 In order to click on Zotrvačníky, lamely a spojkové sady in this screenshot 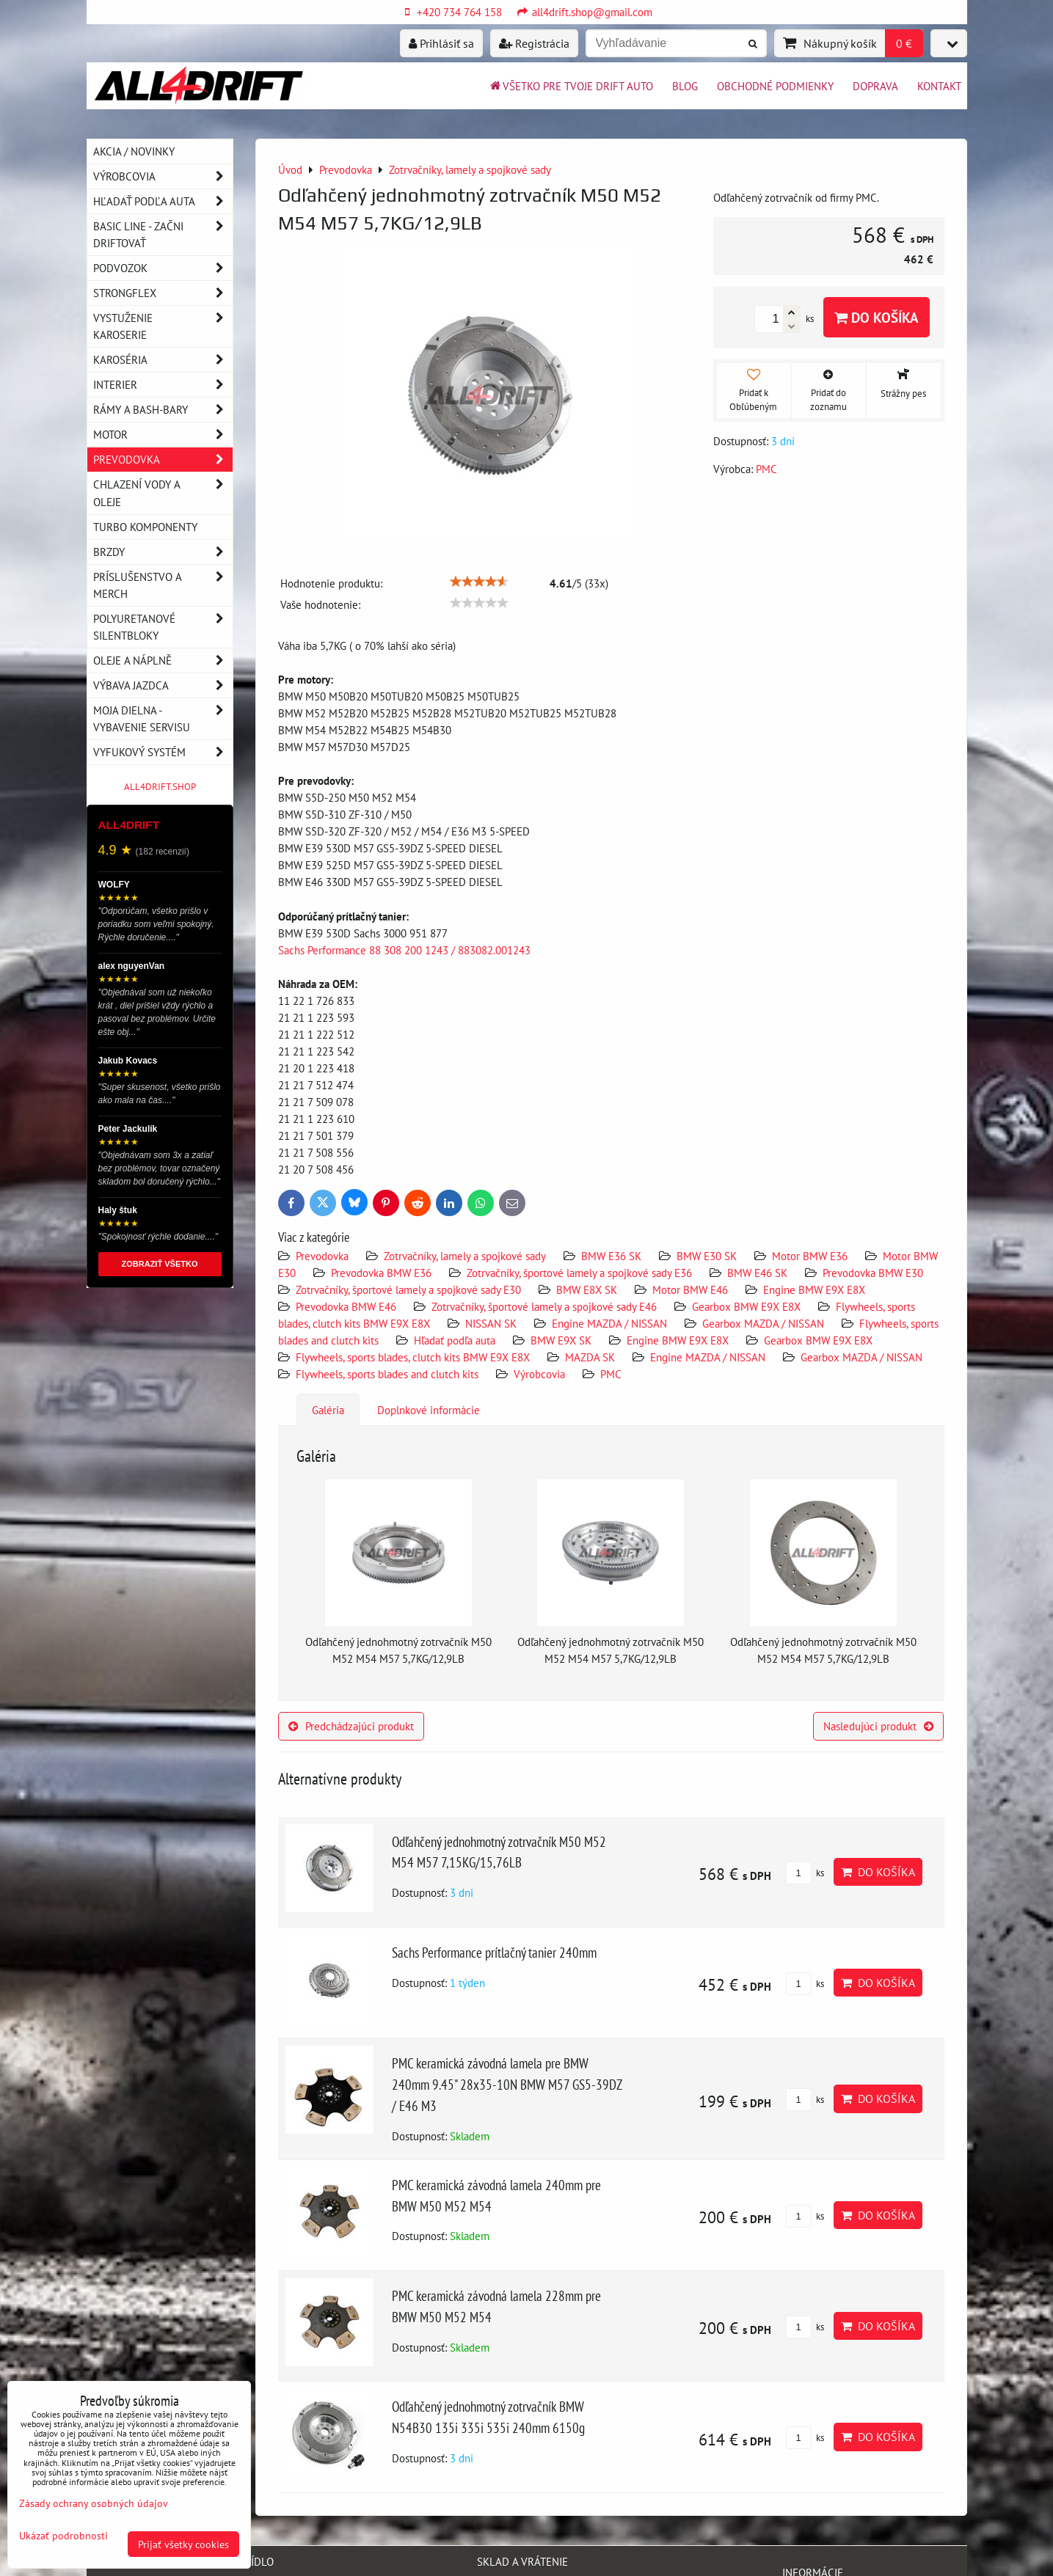, I will do `click(465, 1255)`.